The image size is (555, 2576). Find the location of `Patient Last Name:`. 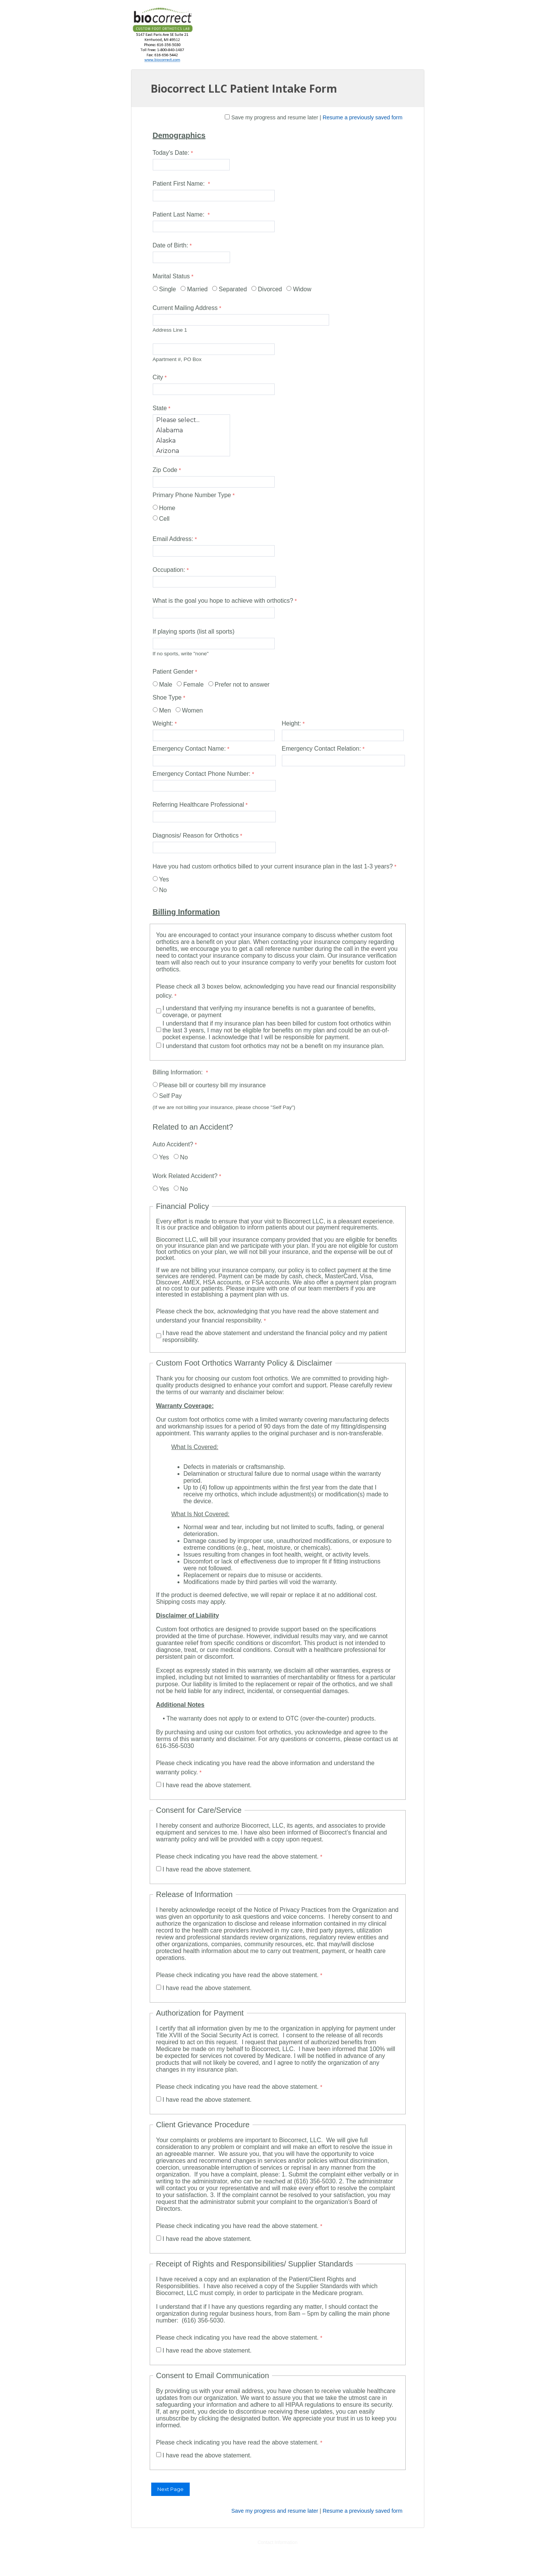

Patient Last Name: is located at coordinates (179, 214).